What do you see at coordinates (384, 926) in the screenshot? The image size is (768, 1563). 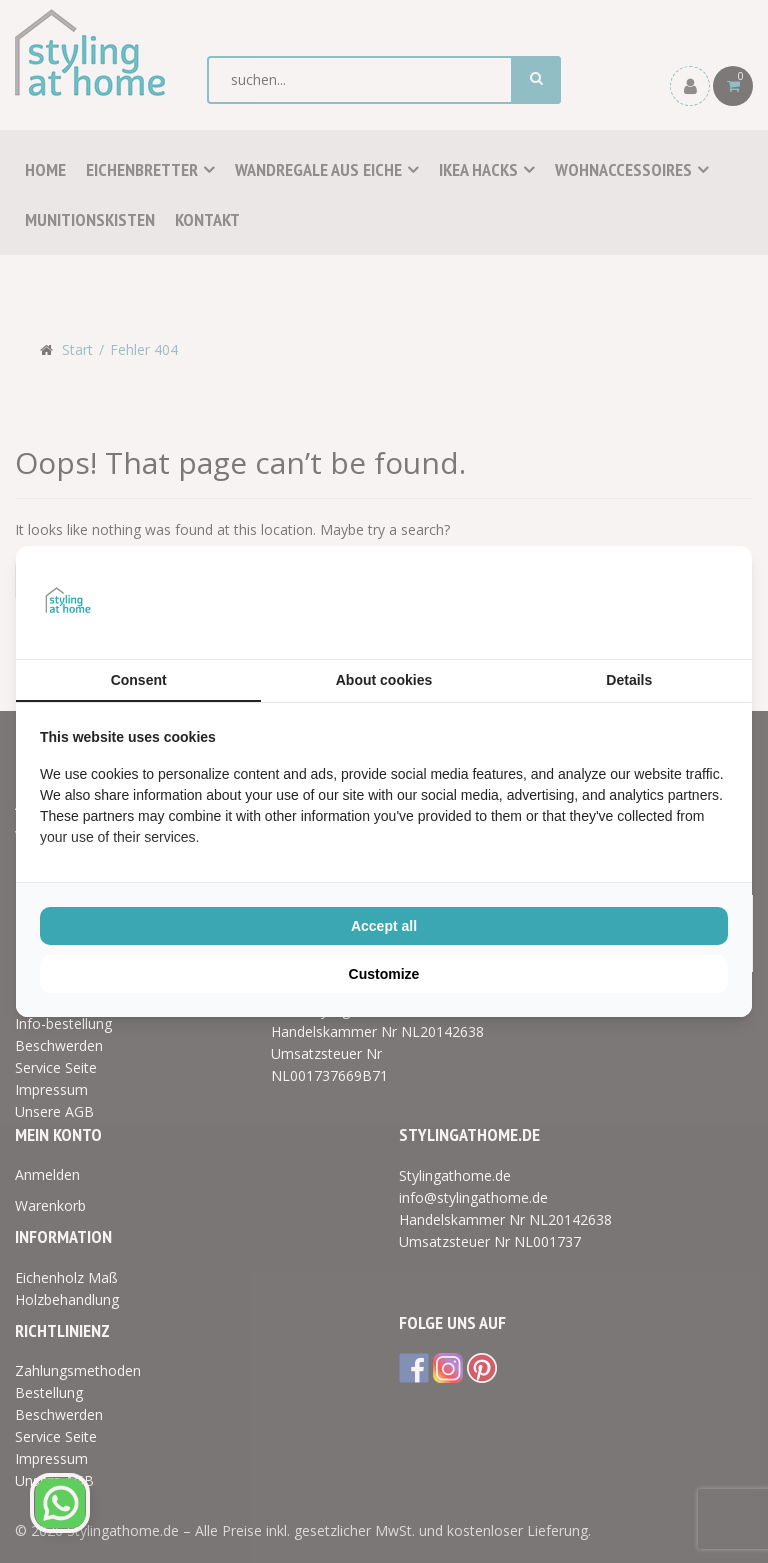 I see `Accept all` at bounding box center [384, 926].